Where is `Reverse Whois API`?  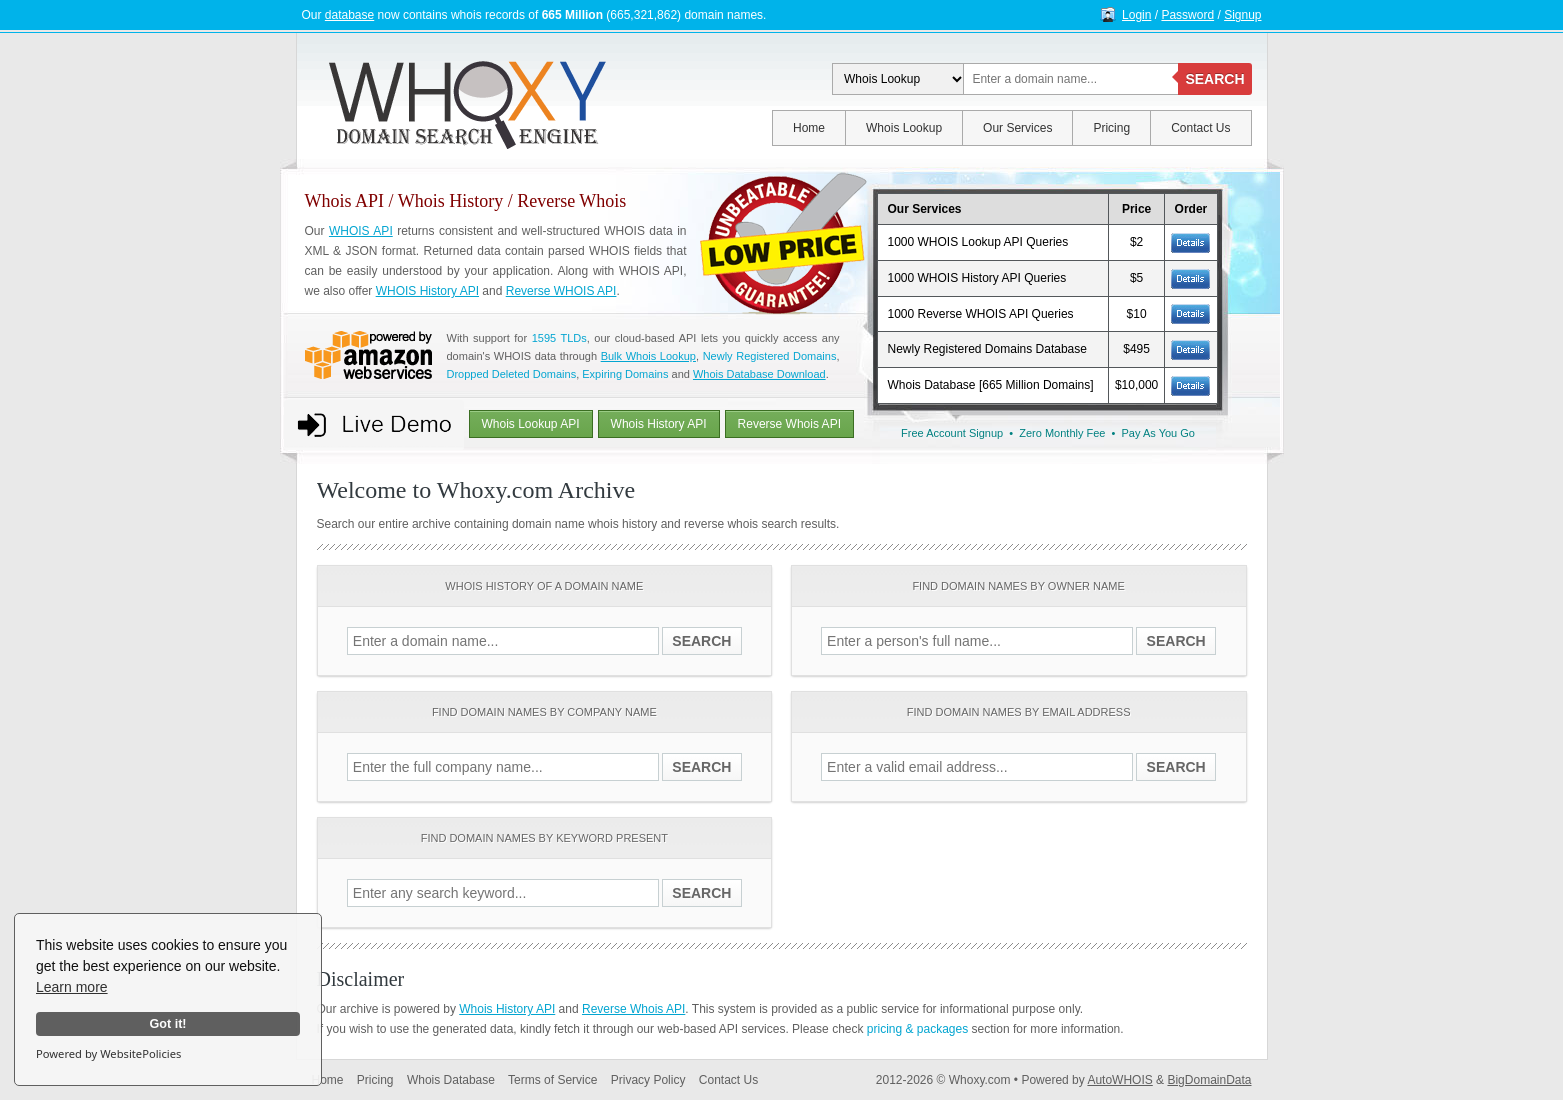 Reverse Whois API is located at coordinates (789, 424).